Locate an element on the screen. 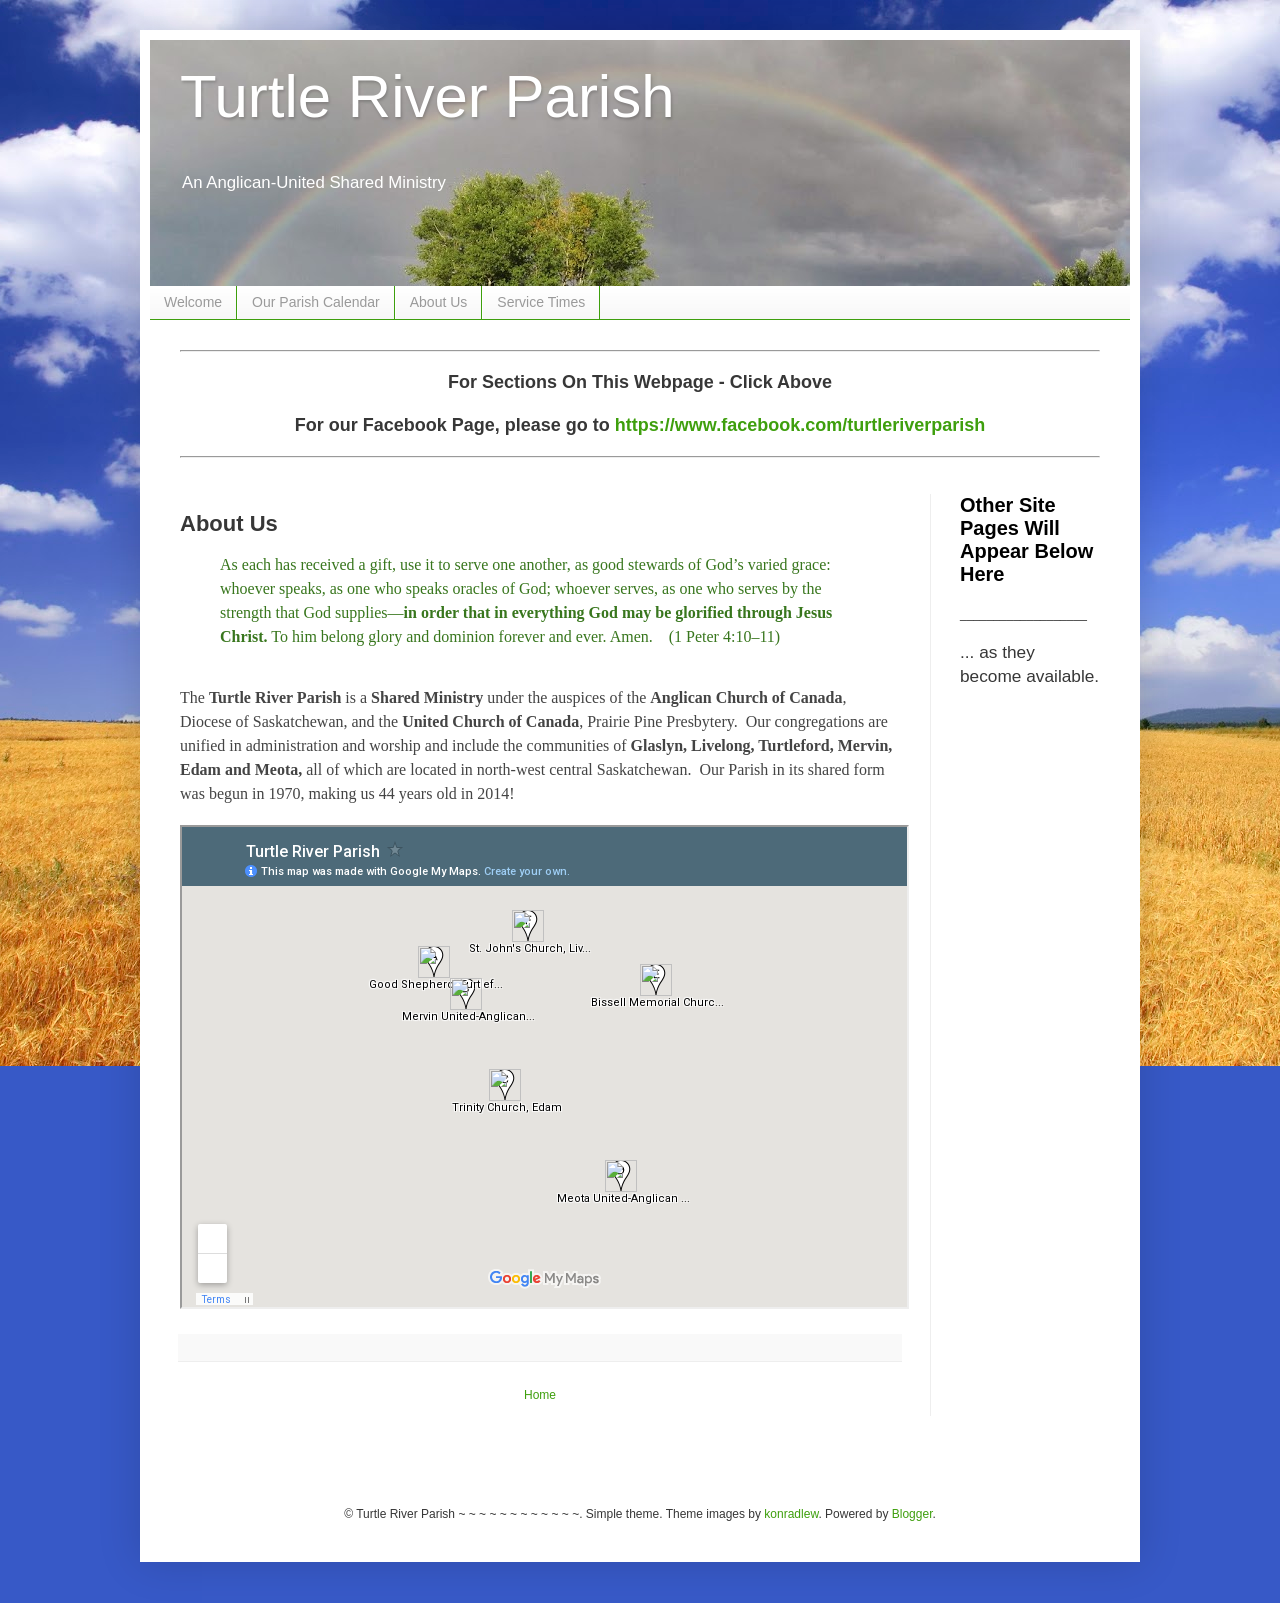 This screenshot has height=1603, width=1280. Welcome is located at coordinates (193, 302).